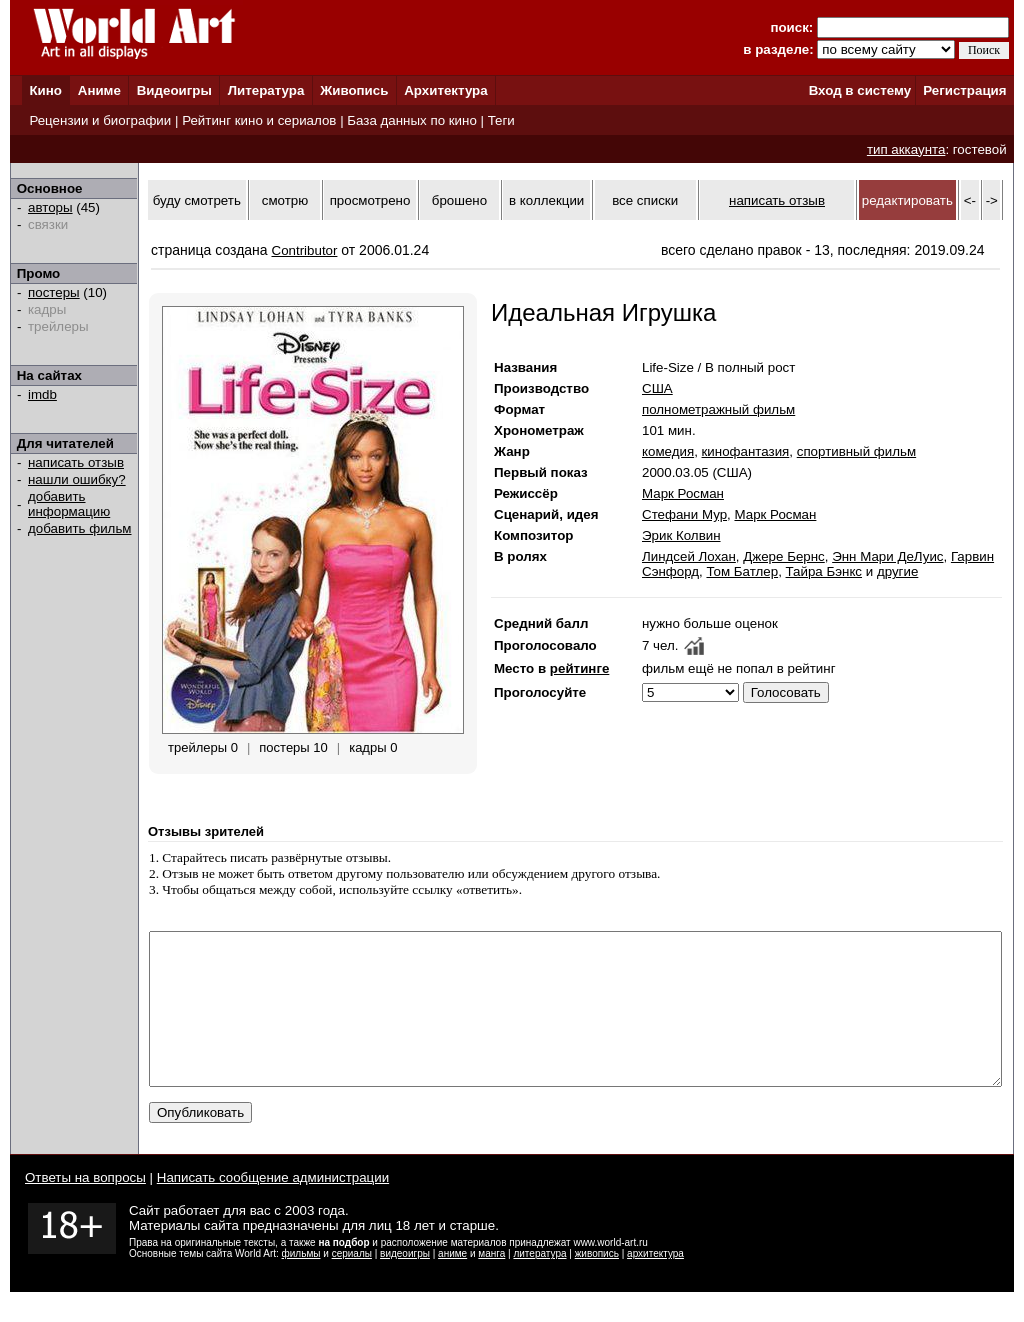  Describe the element at coordinates (99, 90) in the screenshot. I see `Аниме` at that location.